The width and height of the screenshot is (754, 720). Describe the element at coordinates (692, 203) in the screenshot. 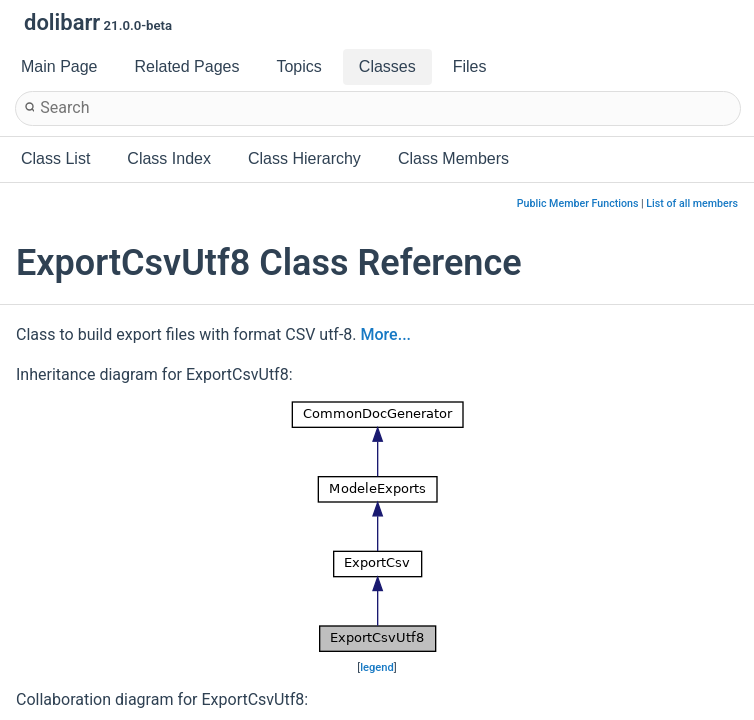

I see `List of all members` at that location.